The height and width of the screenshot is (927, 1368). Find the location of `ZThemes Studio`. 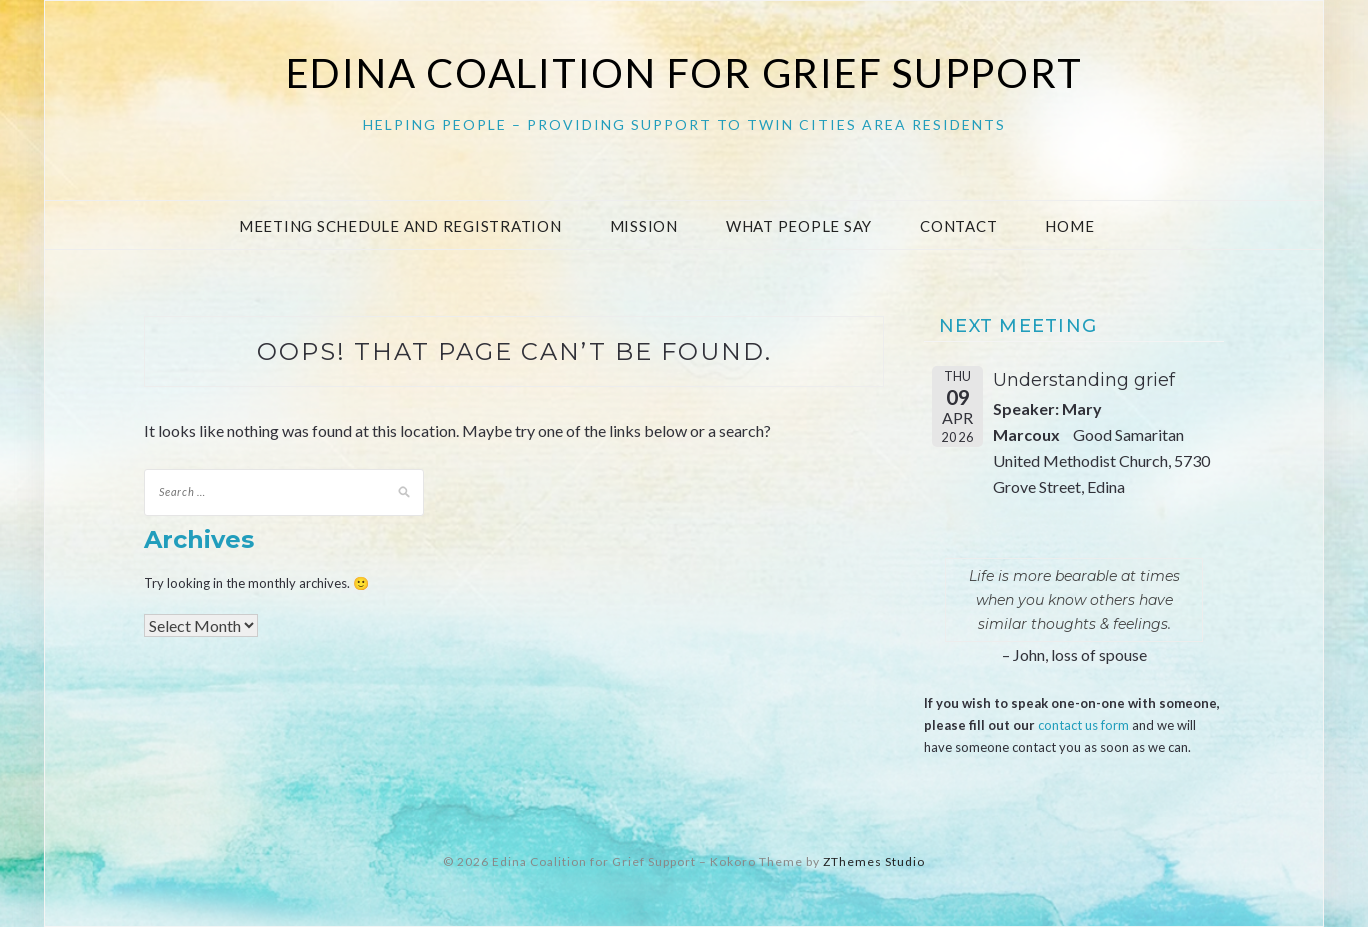

ZThemes Studio is located at coordinates (874, 861).